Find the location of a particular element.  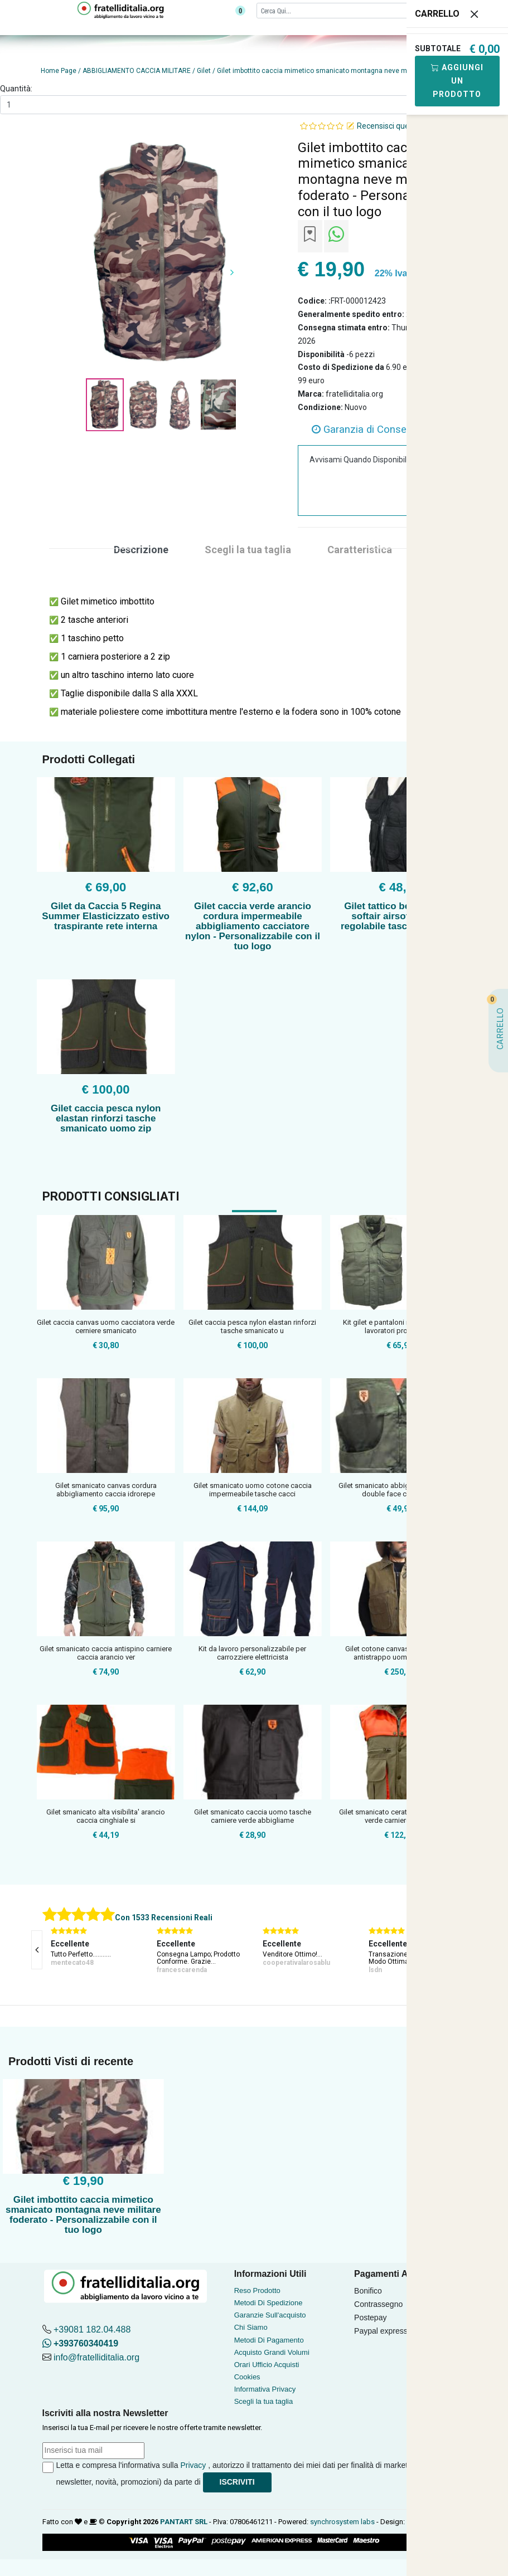

Informativa Privacy is located at coordinates (265, 2389).